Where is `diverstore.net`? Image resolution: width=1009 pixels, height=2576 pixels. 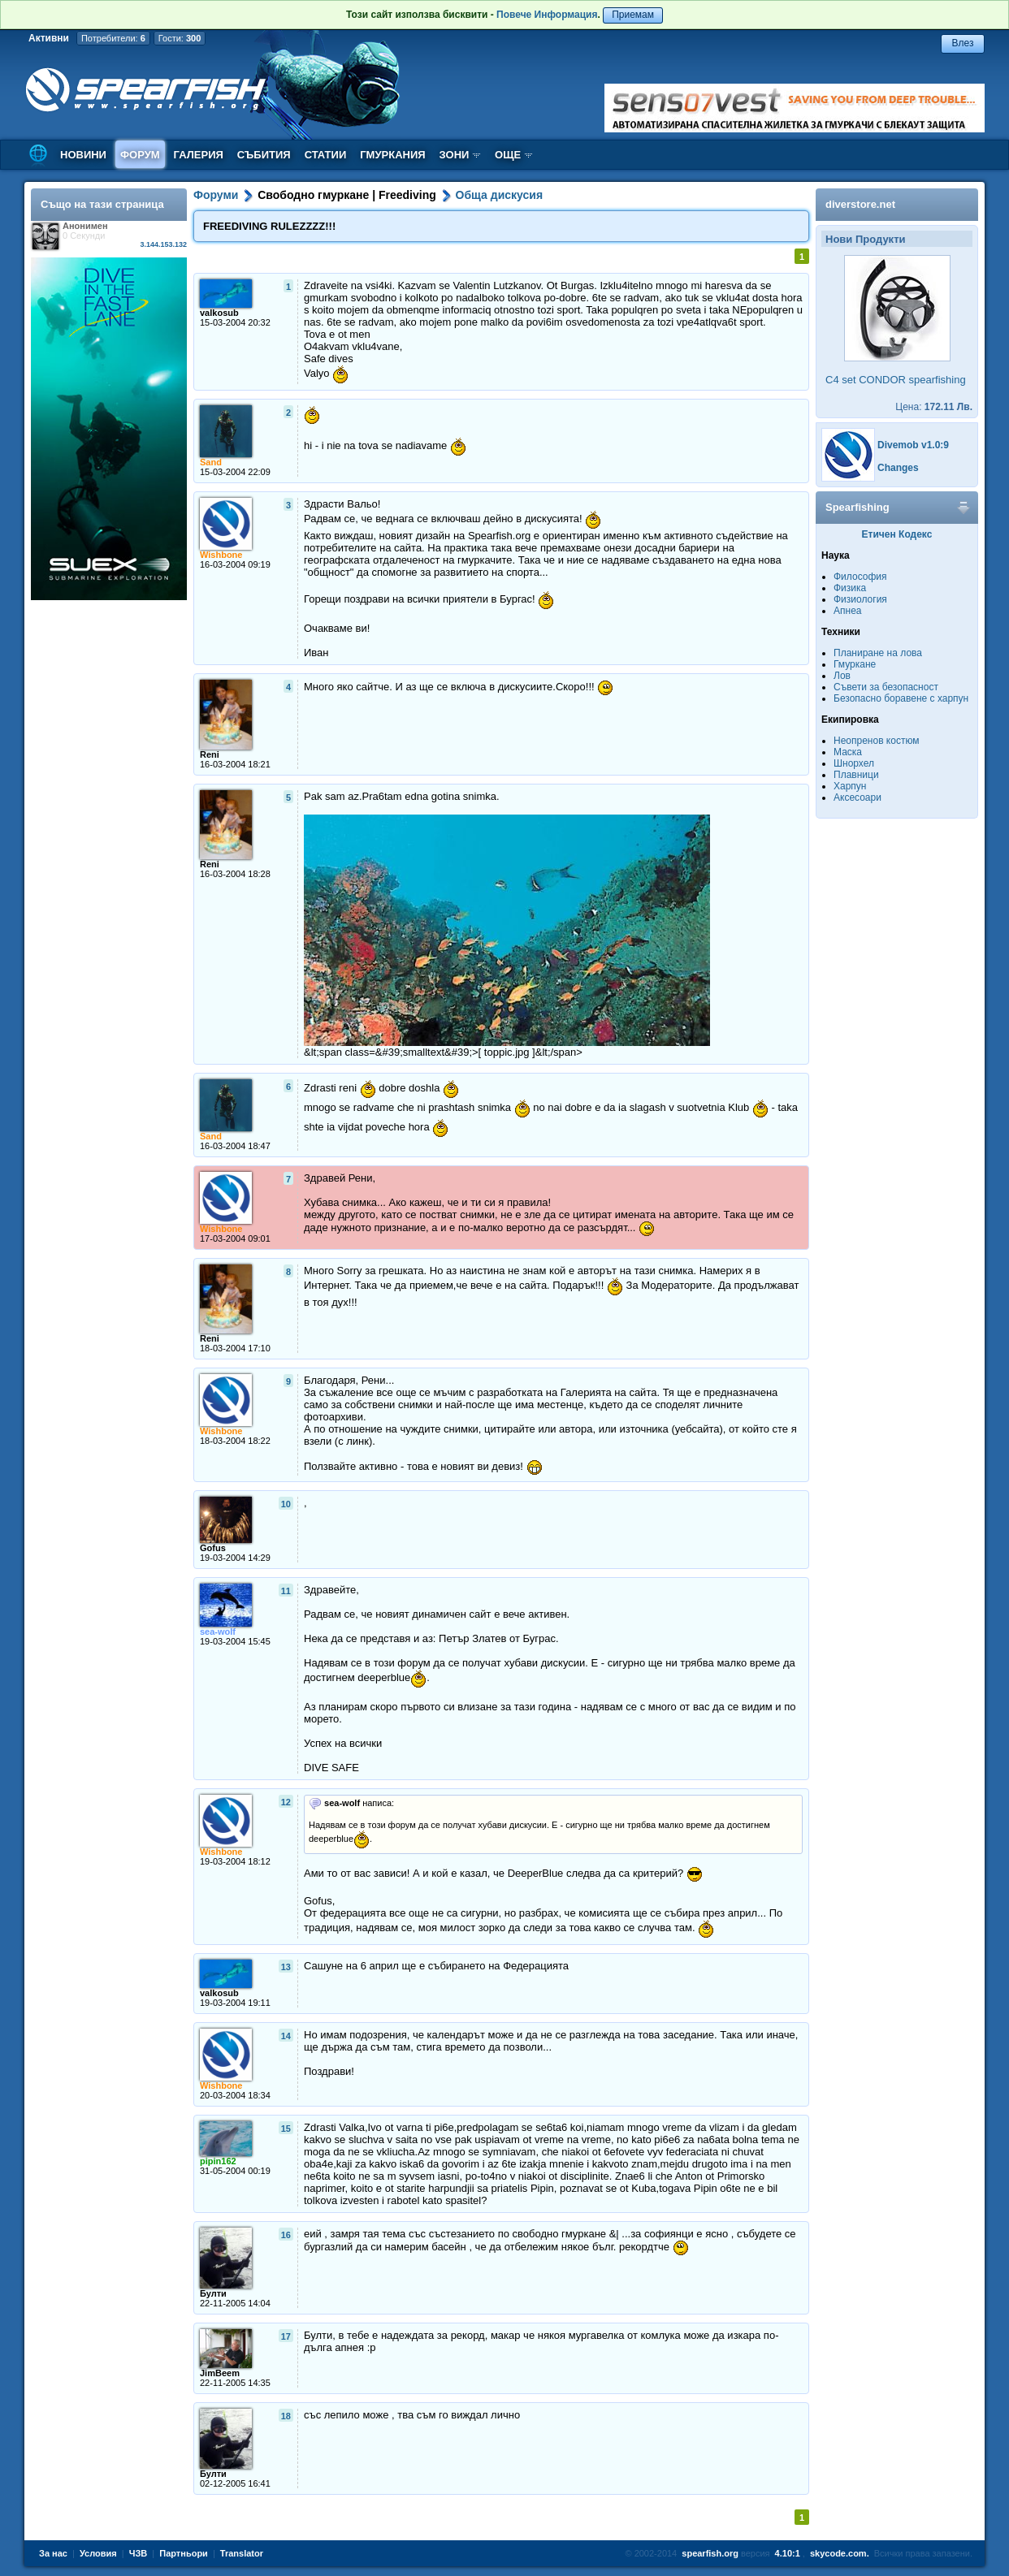 diverstore.net is located at coordinates (860, 204).